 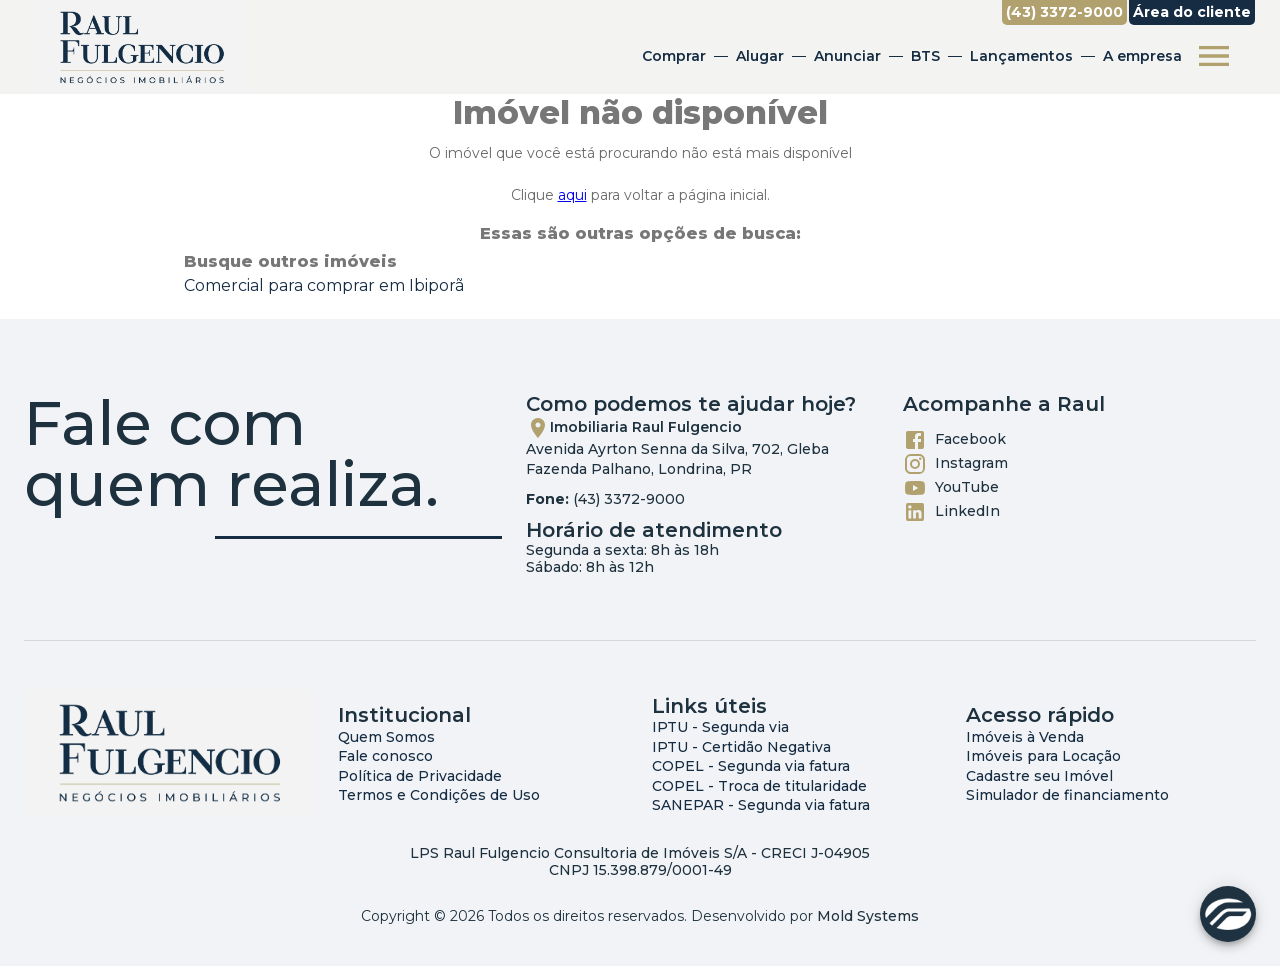 What do you see at coordinates (847, 56) in the screenshot?
I see `Anunciar` at bounding box center [847, 56].